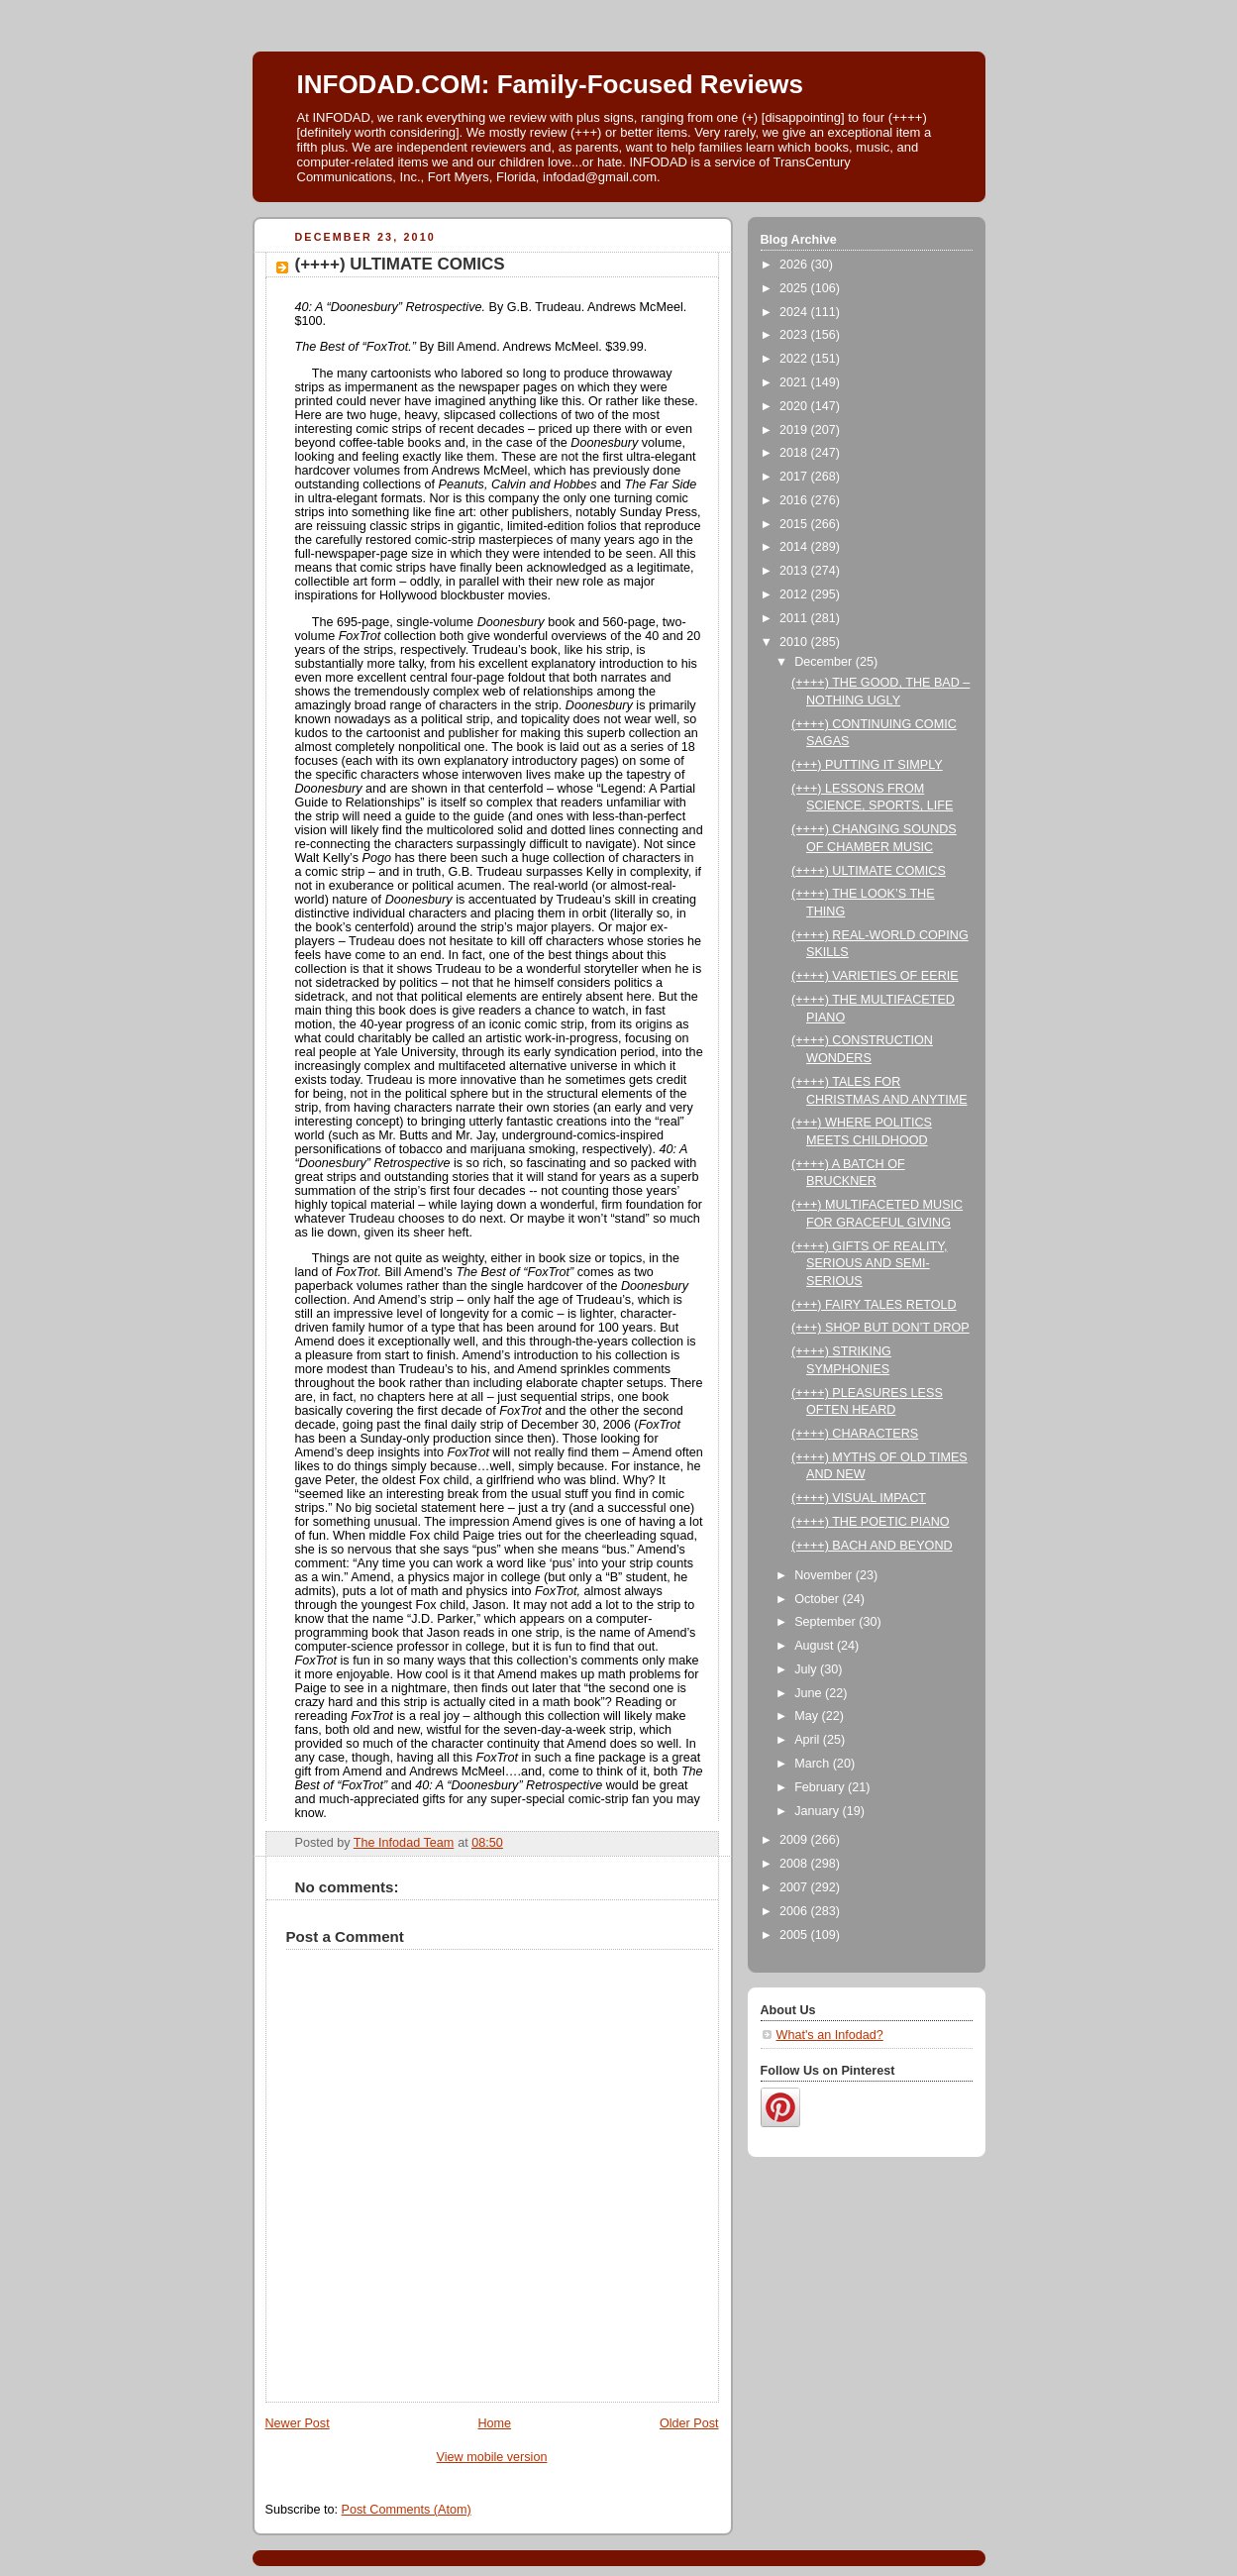 This screenshot has height=2576, width=1237. Describe the element at coordinates (795, 594) in the screenshot. I see `2012` at that location.